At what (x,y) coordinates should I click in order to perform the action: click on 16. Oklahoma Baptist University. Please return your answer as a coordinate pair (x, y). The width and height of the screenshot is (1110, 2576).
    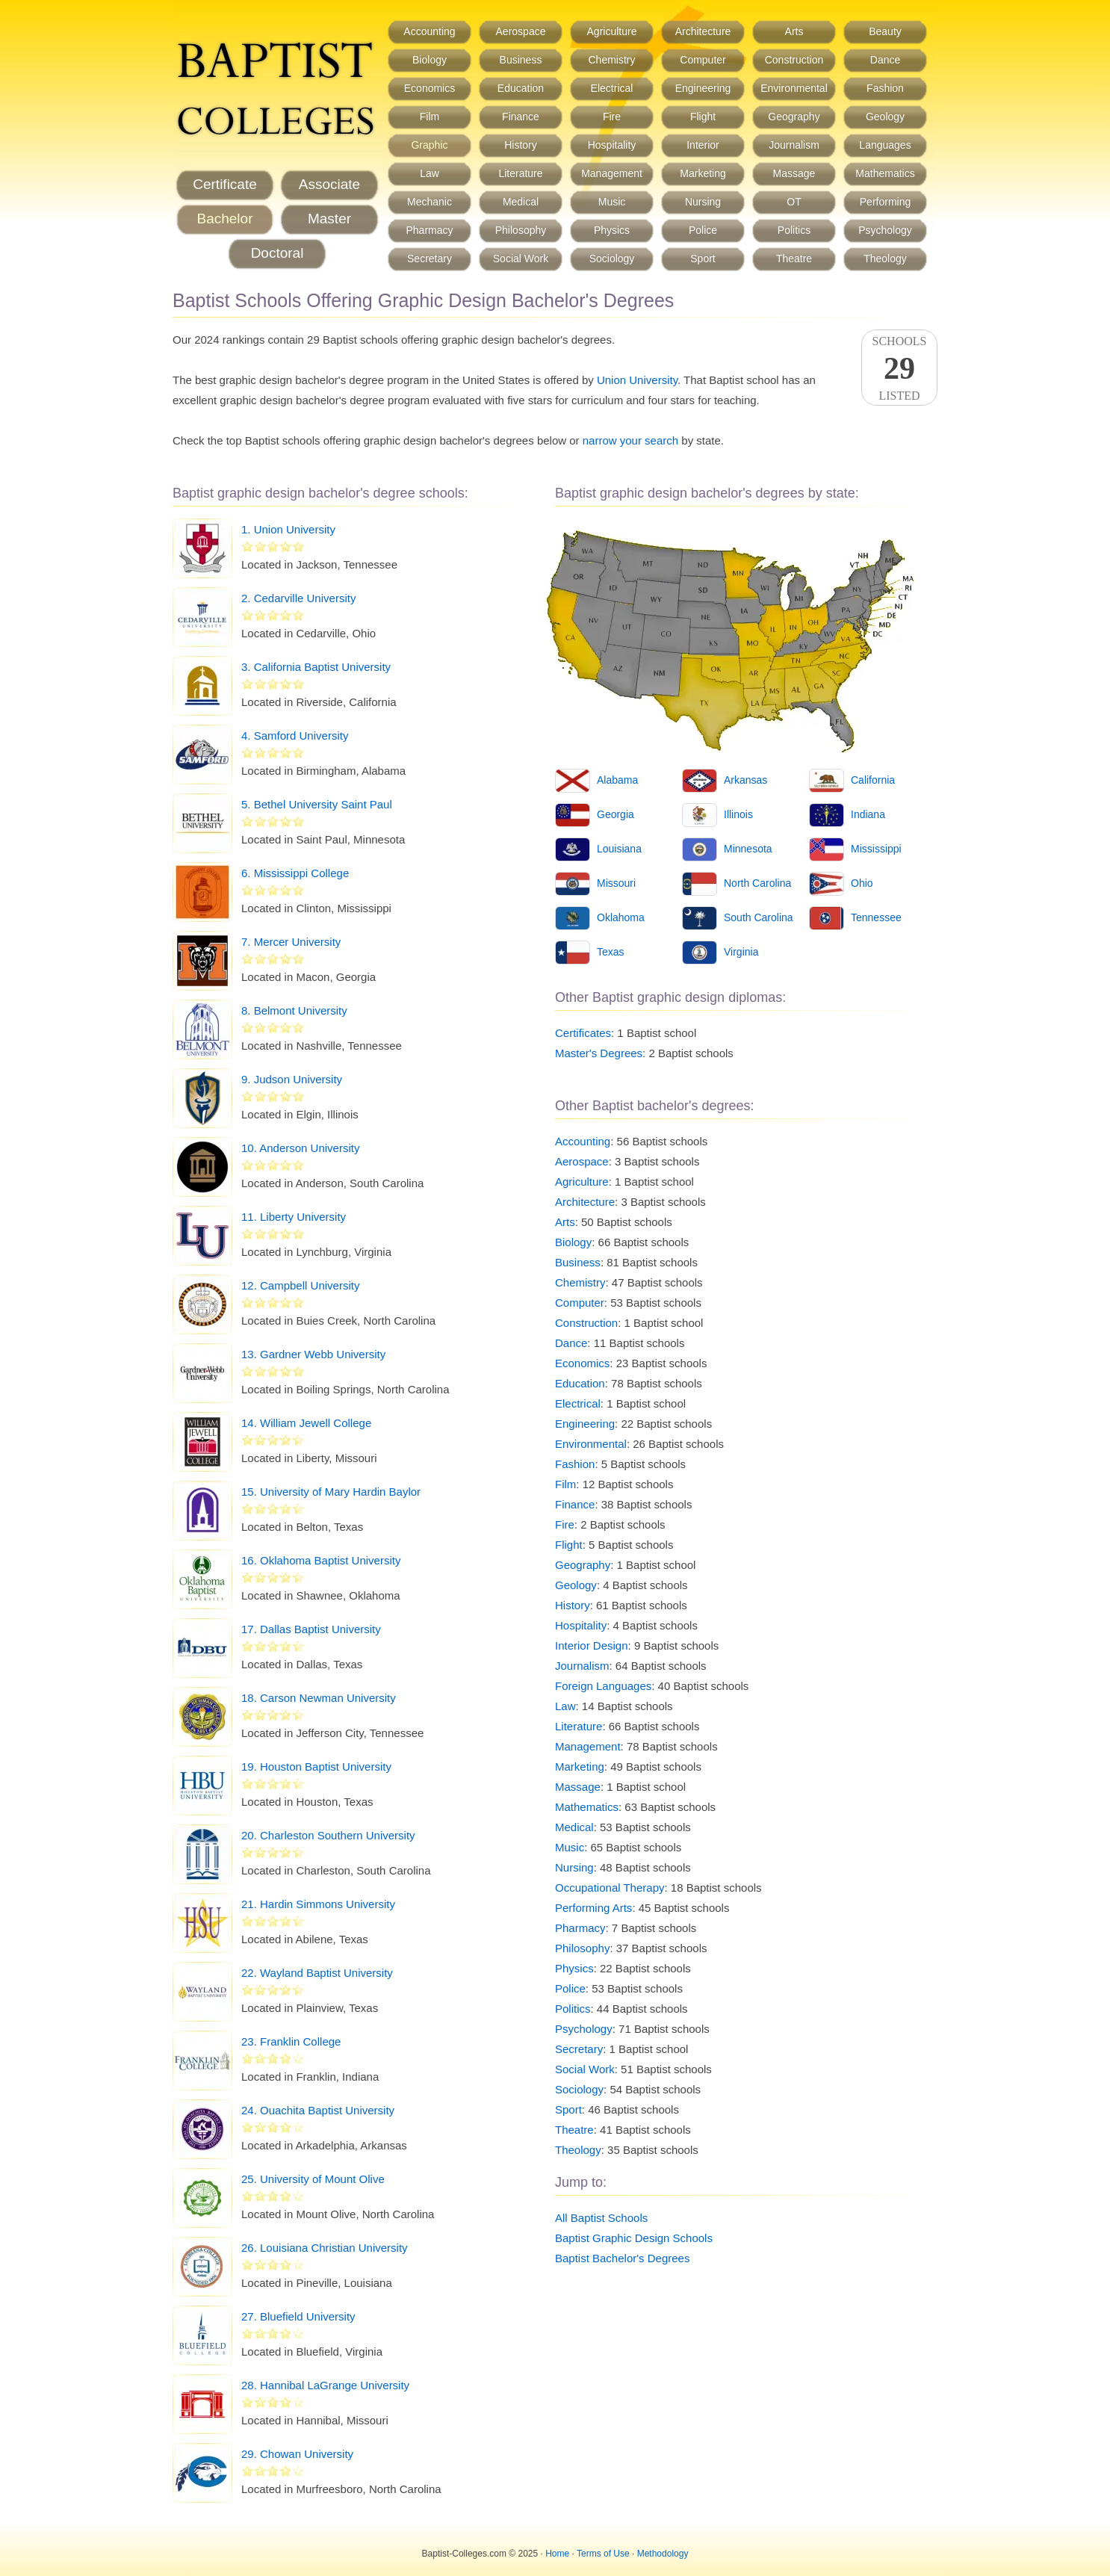
    Looking at the image, I should click on (320, 1560).